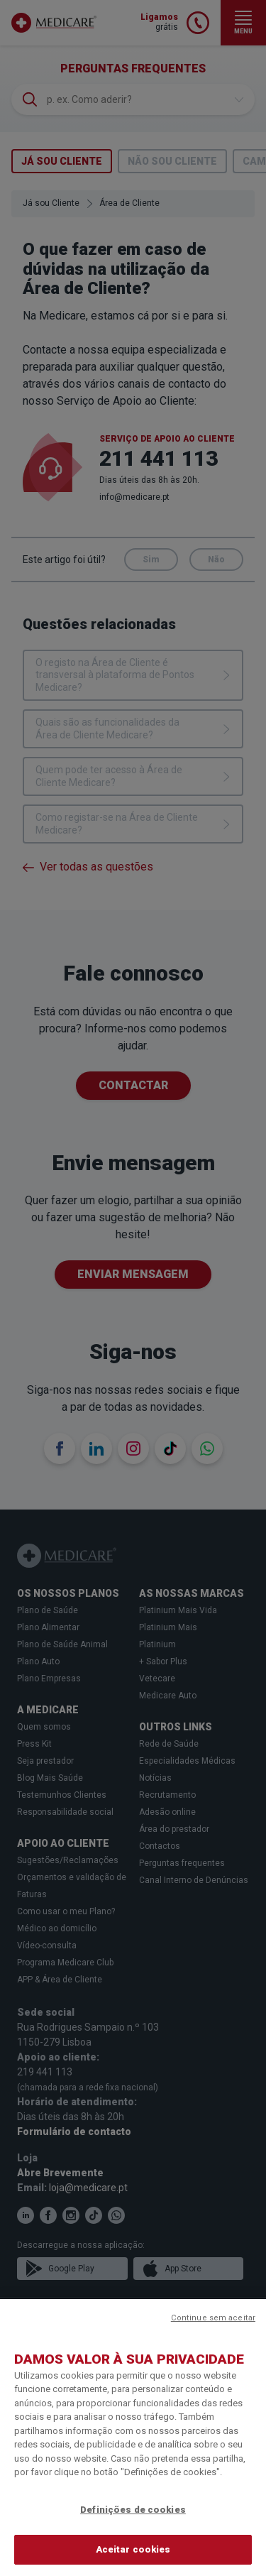 Image resolution: width=266 pixels, height=2576 pixels. What do you see at coordinates (133, 2549) in the screenshot?
I see `Aceitar cookies` at bounding box center [133, 2549].